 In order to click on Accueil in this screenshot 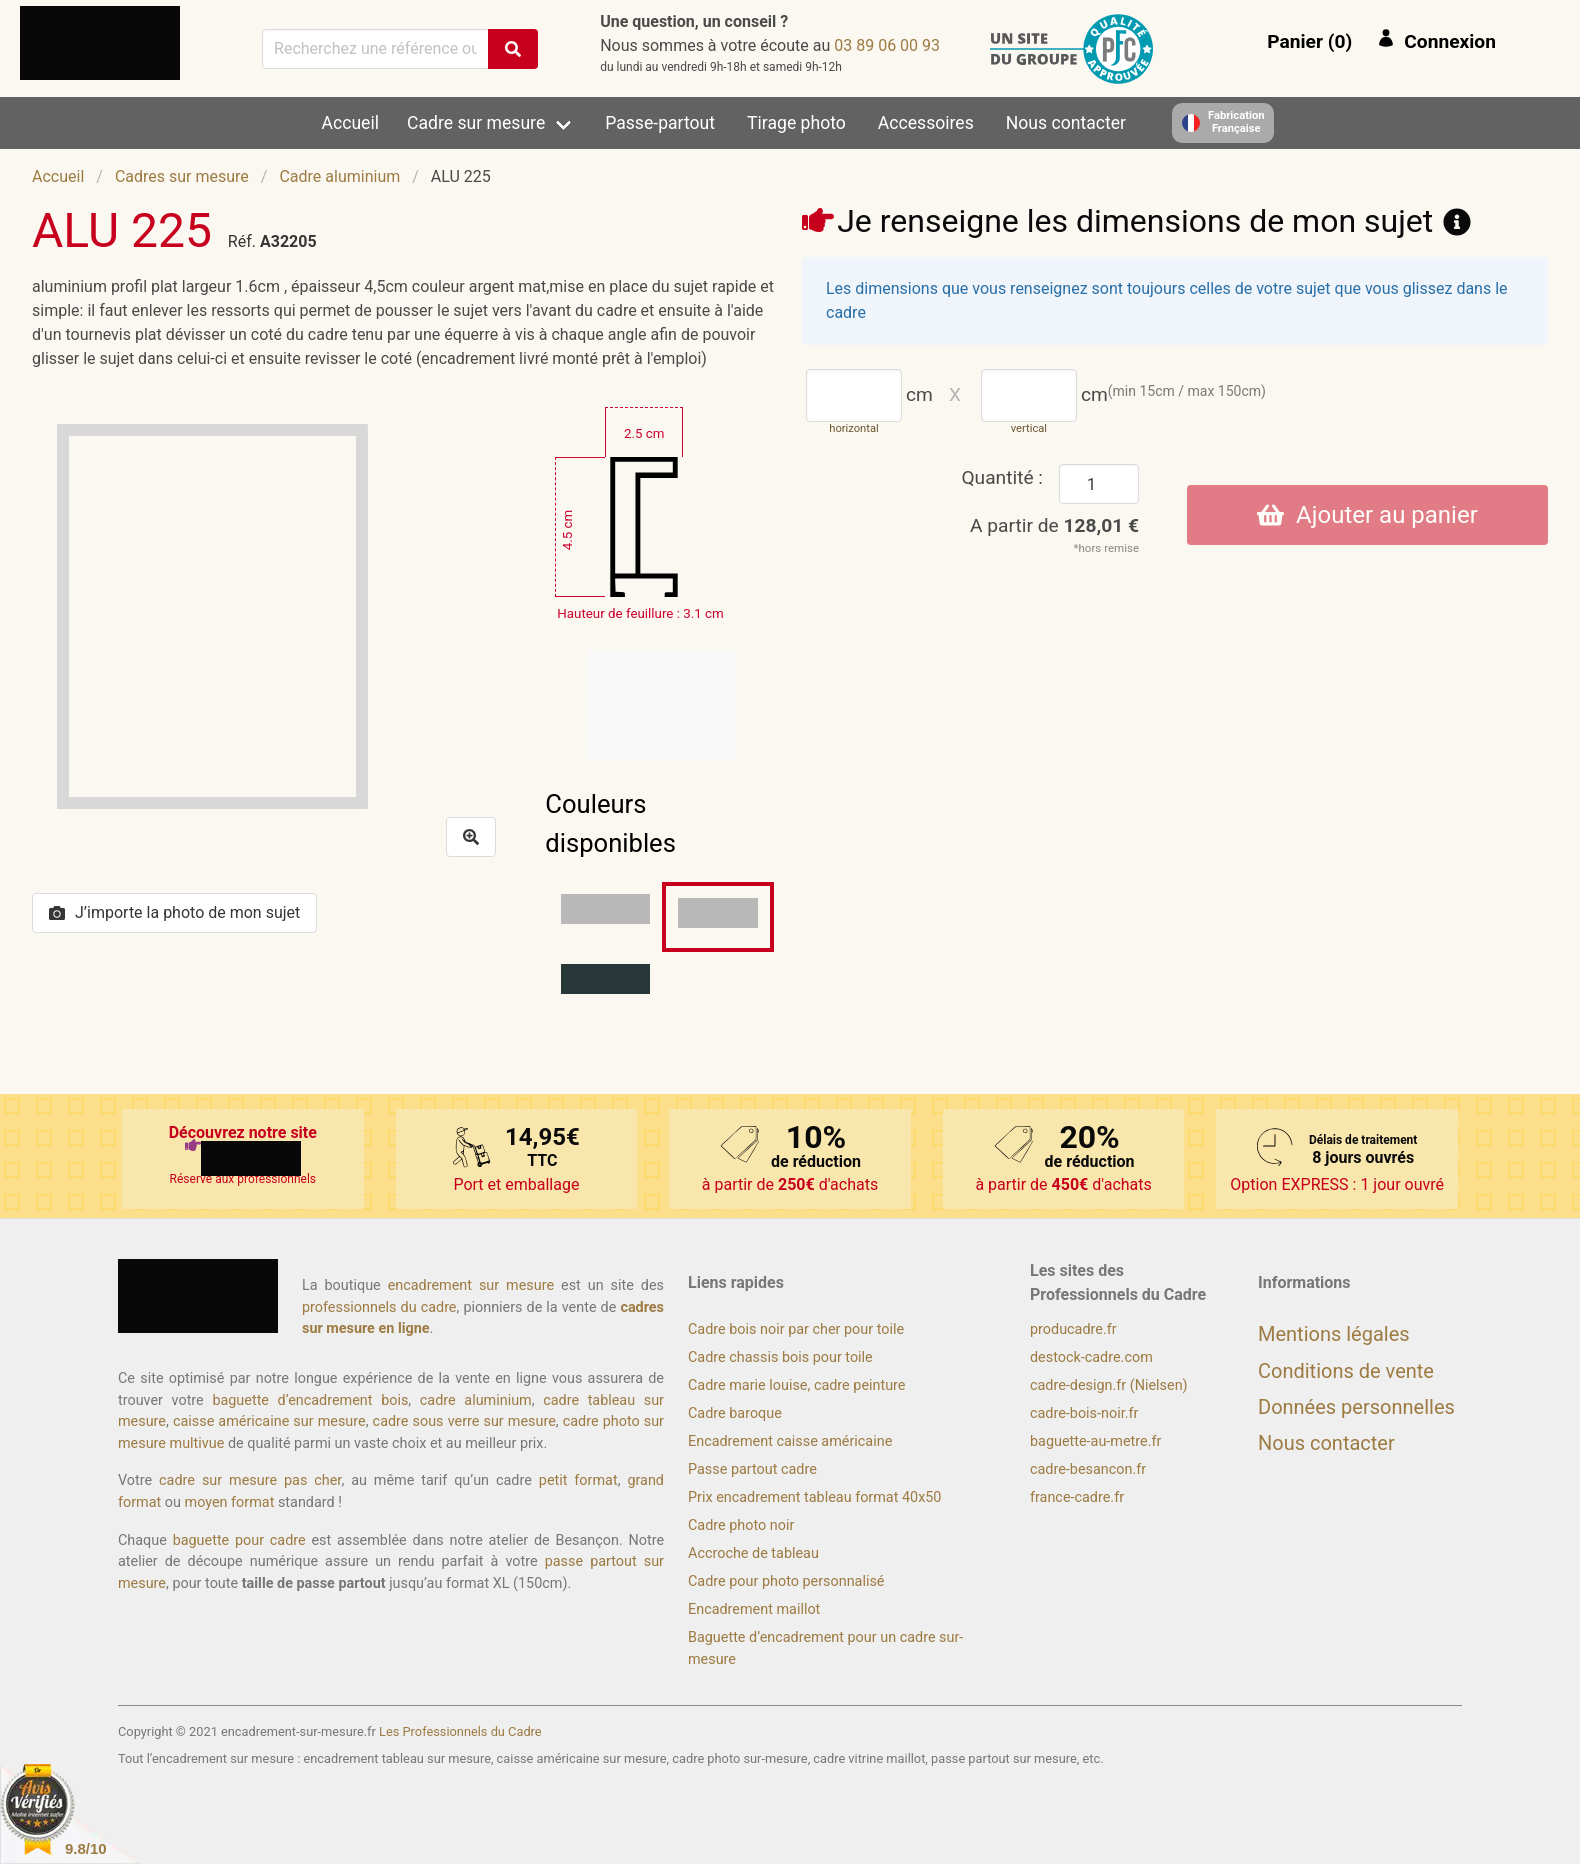, I will do `click(350, 123)`.